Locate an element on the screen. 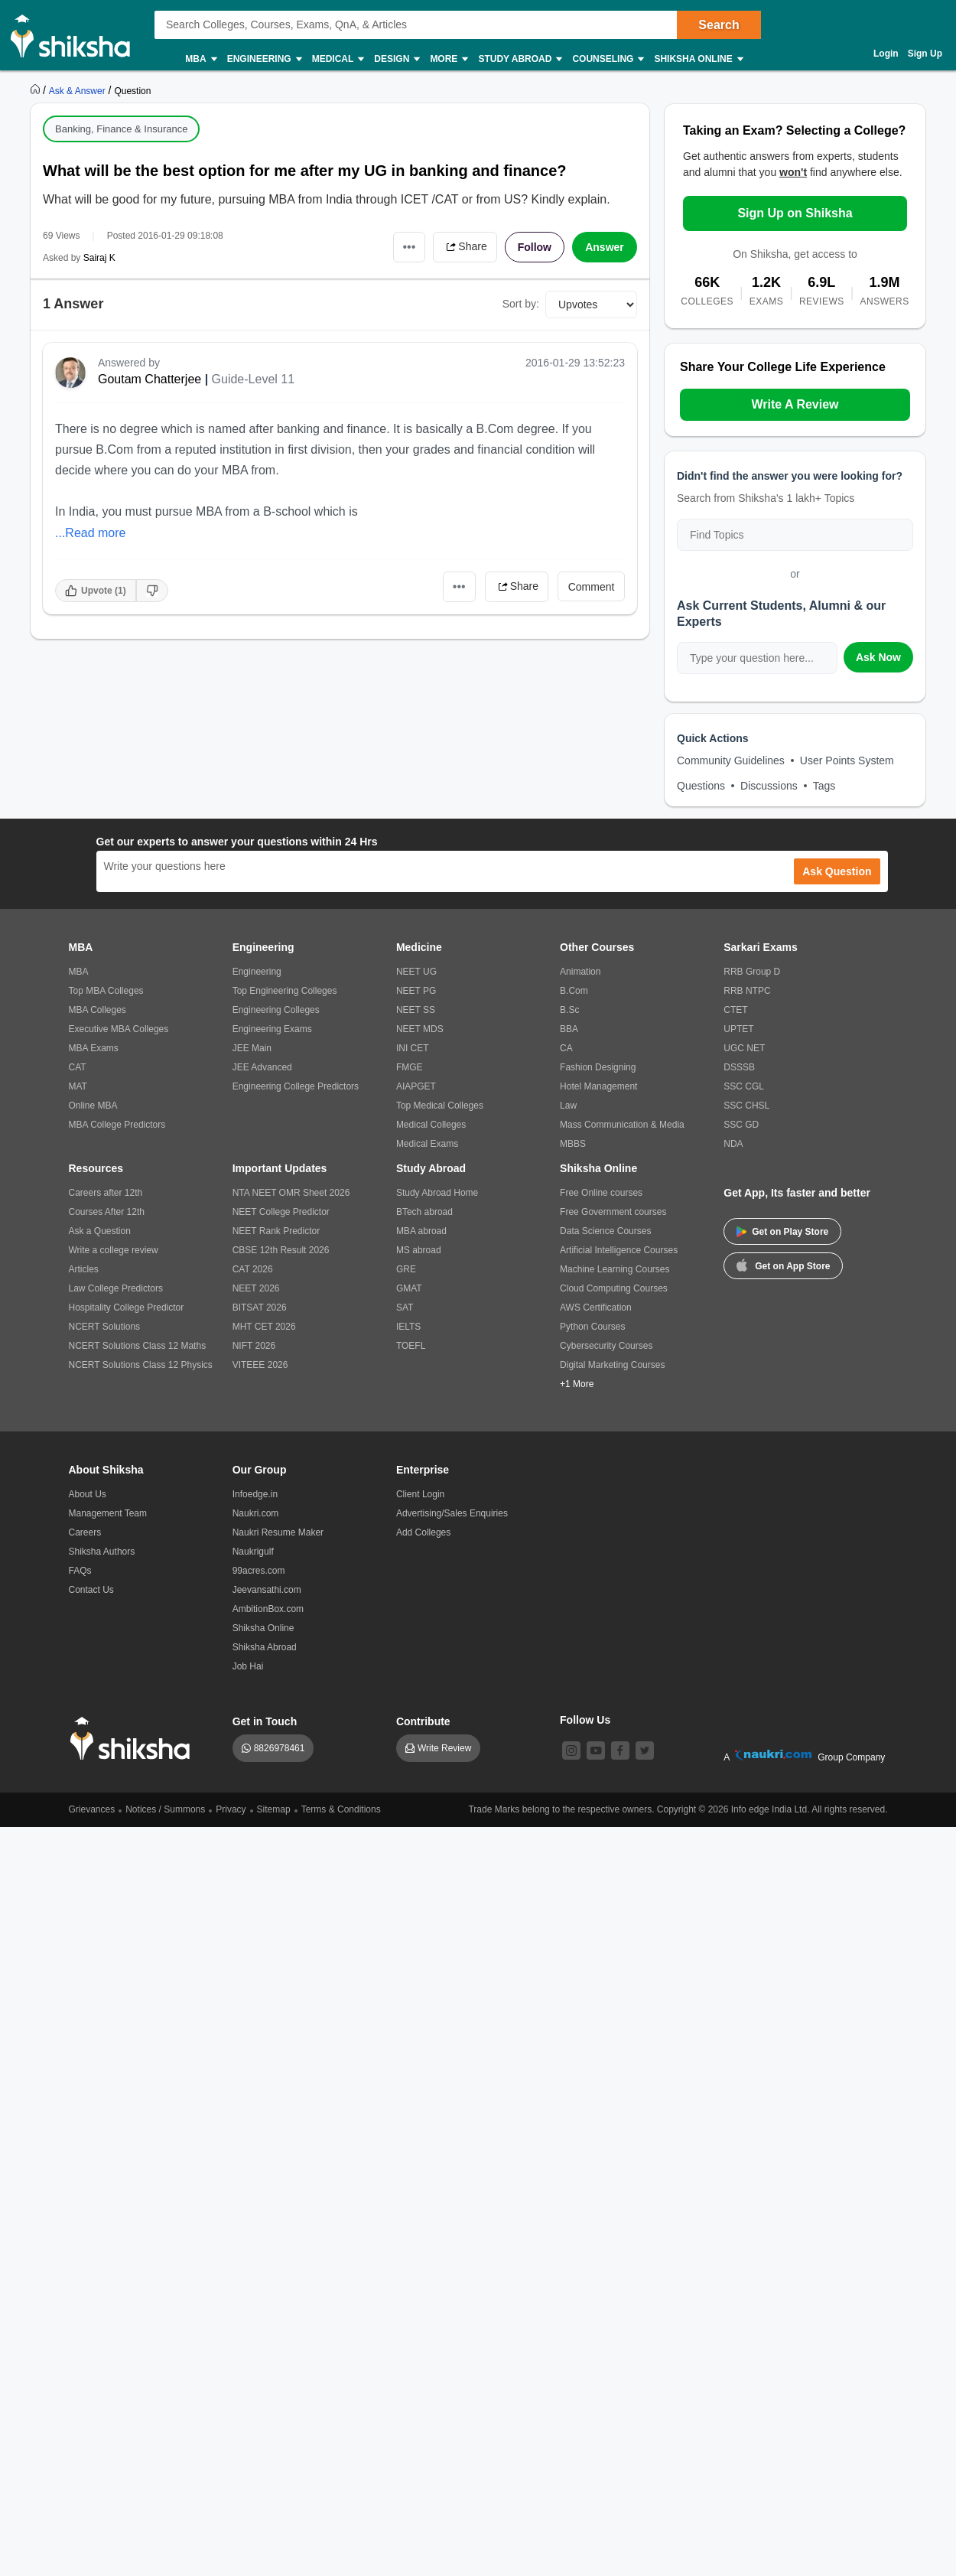 Image resolution: width=956 pixels, height=2576 pixels. Shiksha Authors is located at coordinates (102, 1551).